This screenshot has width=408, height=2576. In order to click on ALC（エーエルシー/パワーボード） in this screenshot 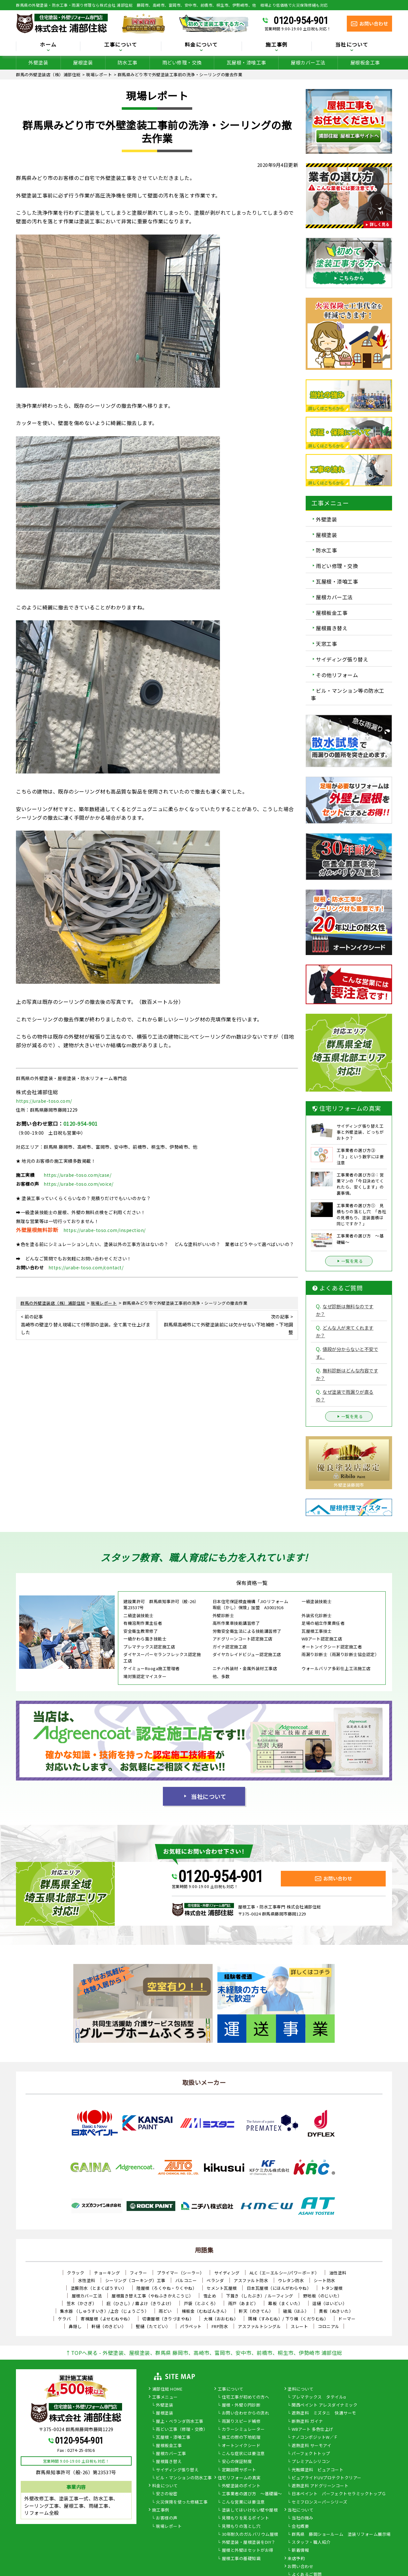, I will do `click(284, 2273)`.